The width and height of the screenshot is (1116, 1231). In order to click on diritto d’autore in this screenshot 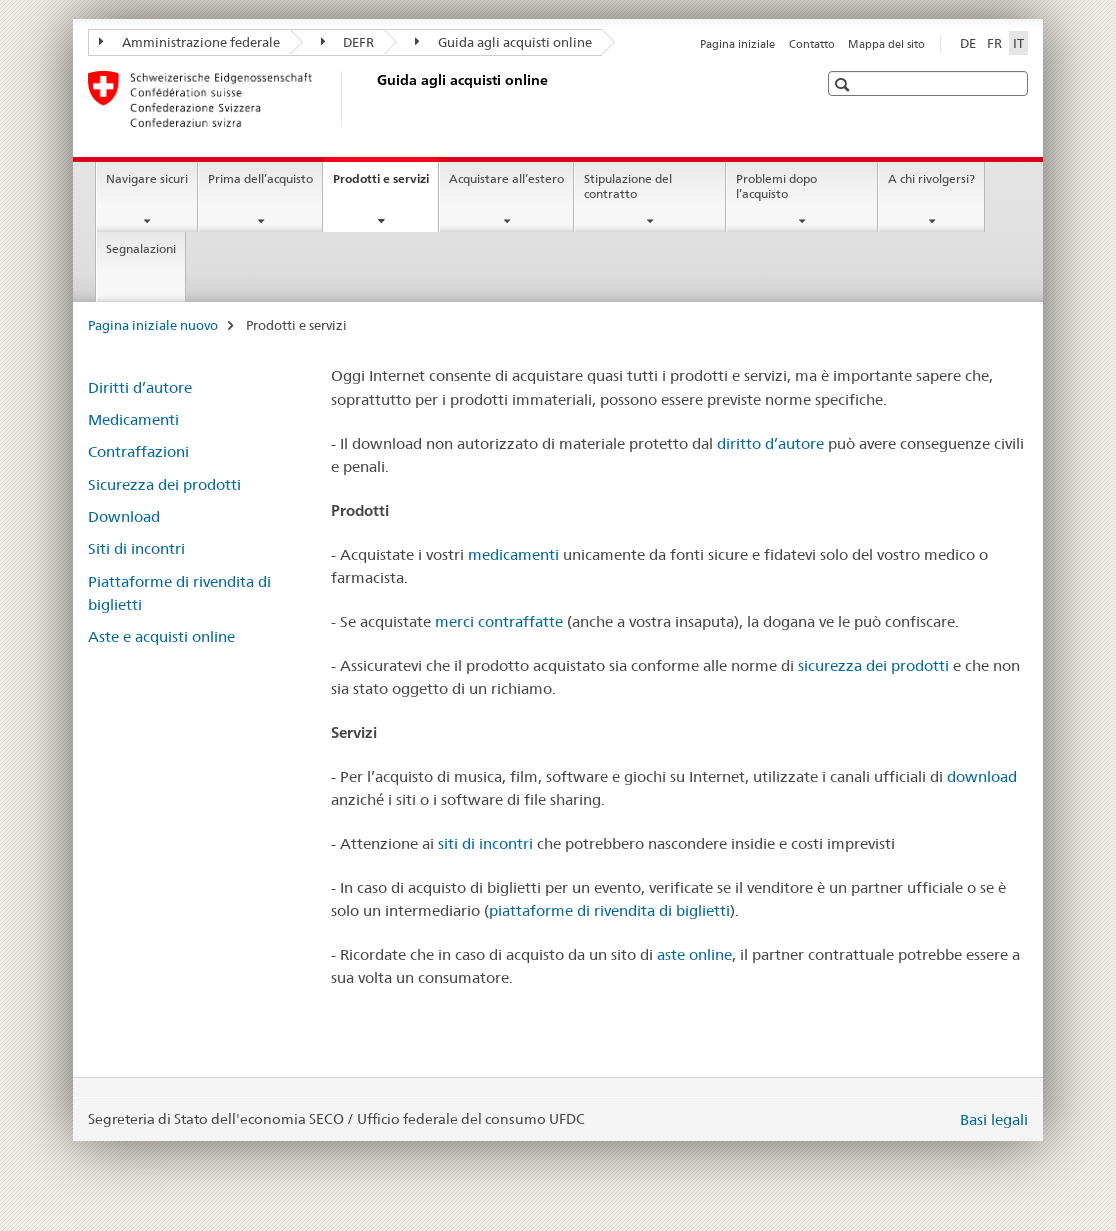, I will do `click(770, 443)`.